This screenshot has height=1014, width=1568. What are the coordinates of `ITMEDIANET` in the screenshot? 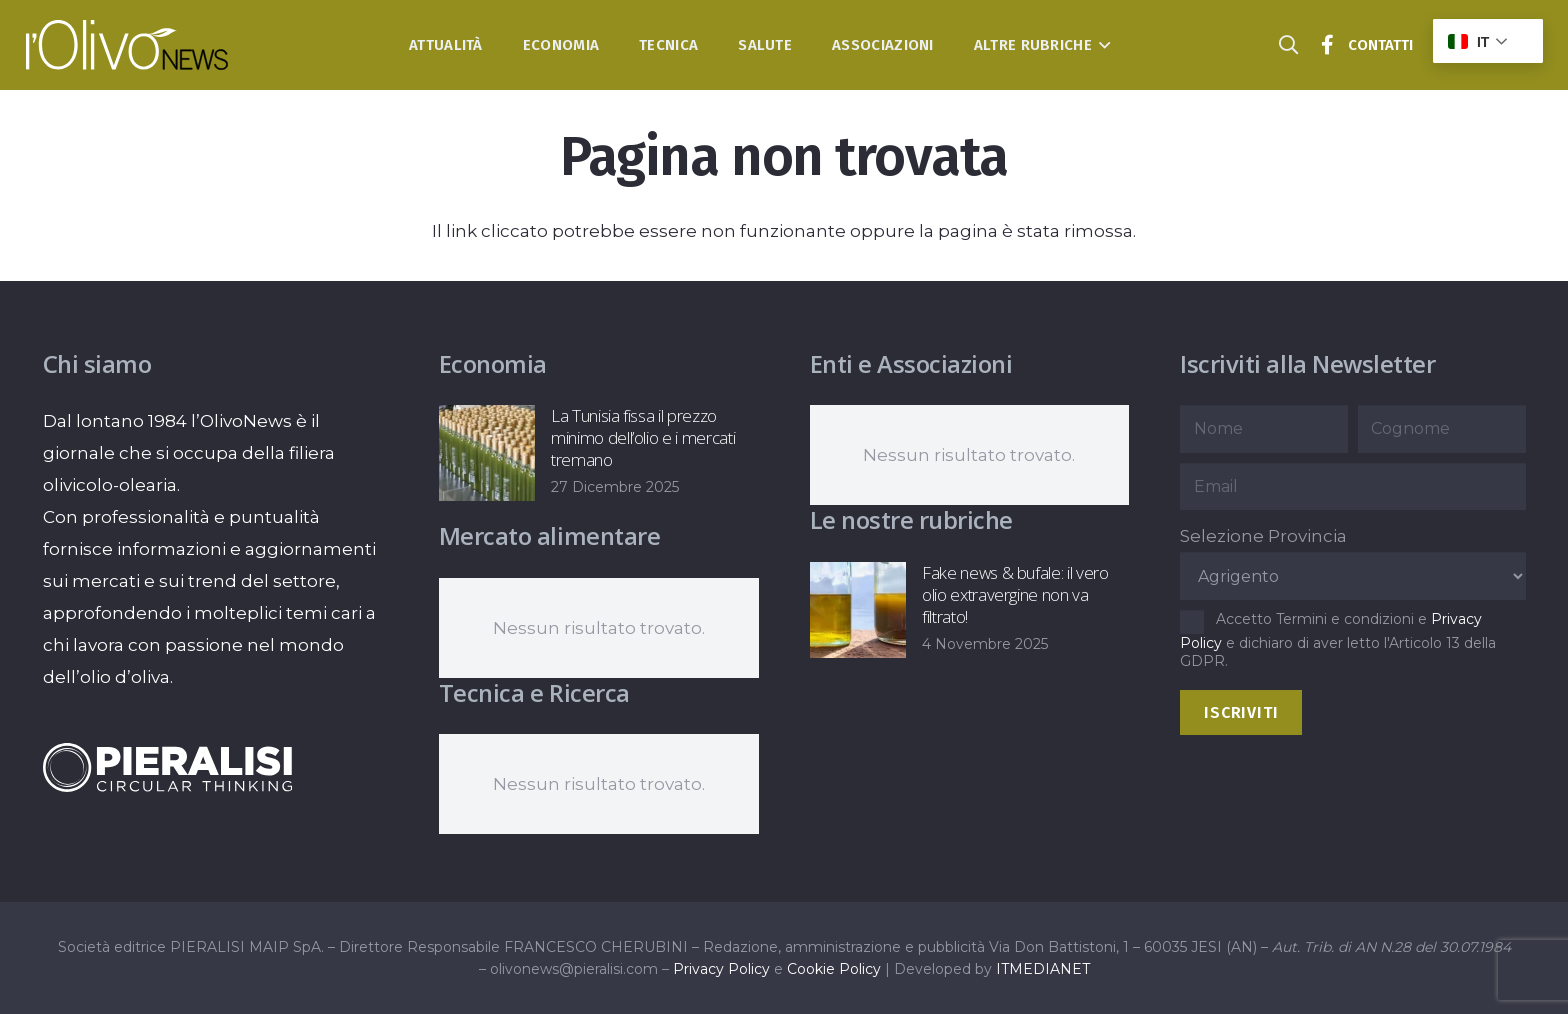 It's located at (1043, 969).